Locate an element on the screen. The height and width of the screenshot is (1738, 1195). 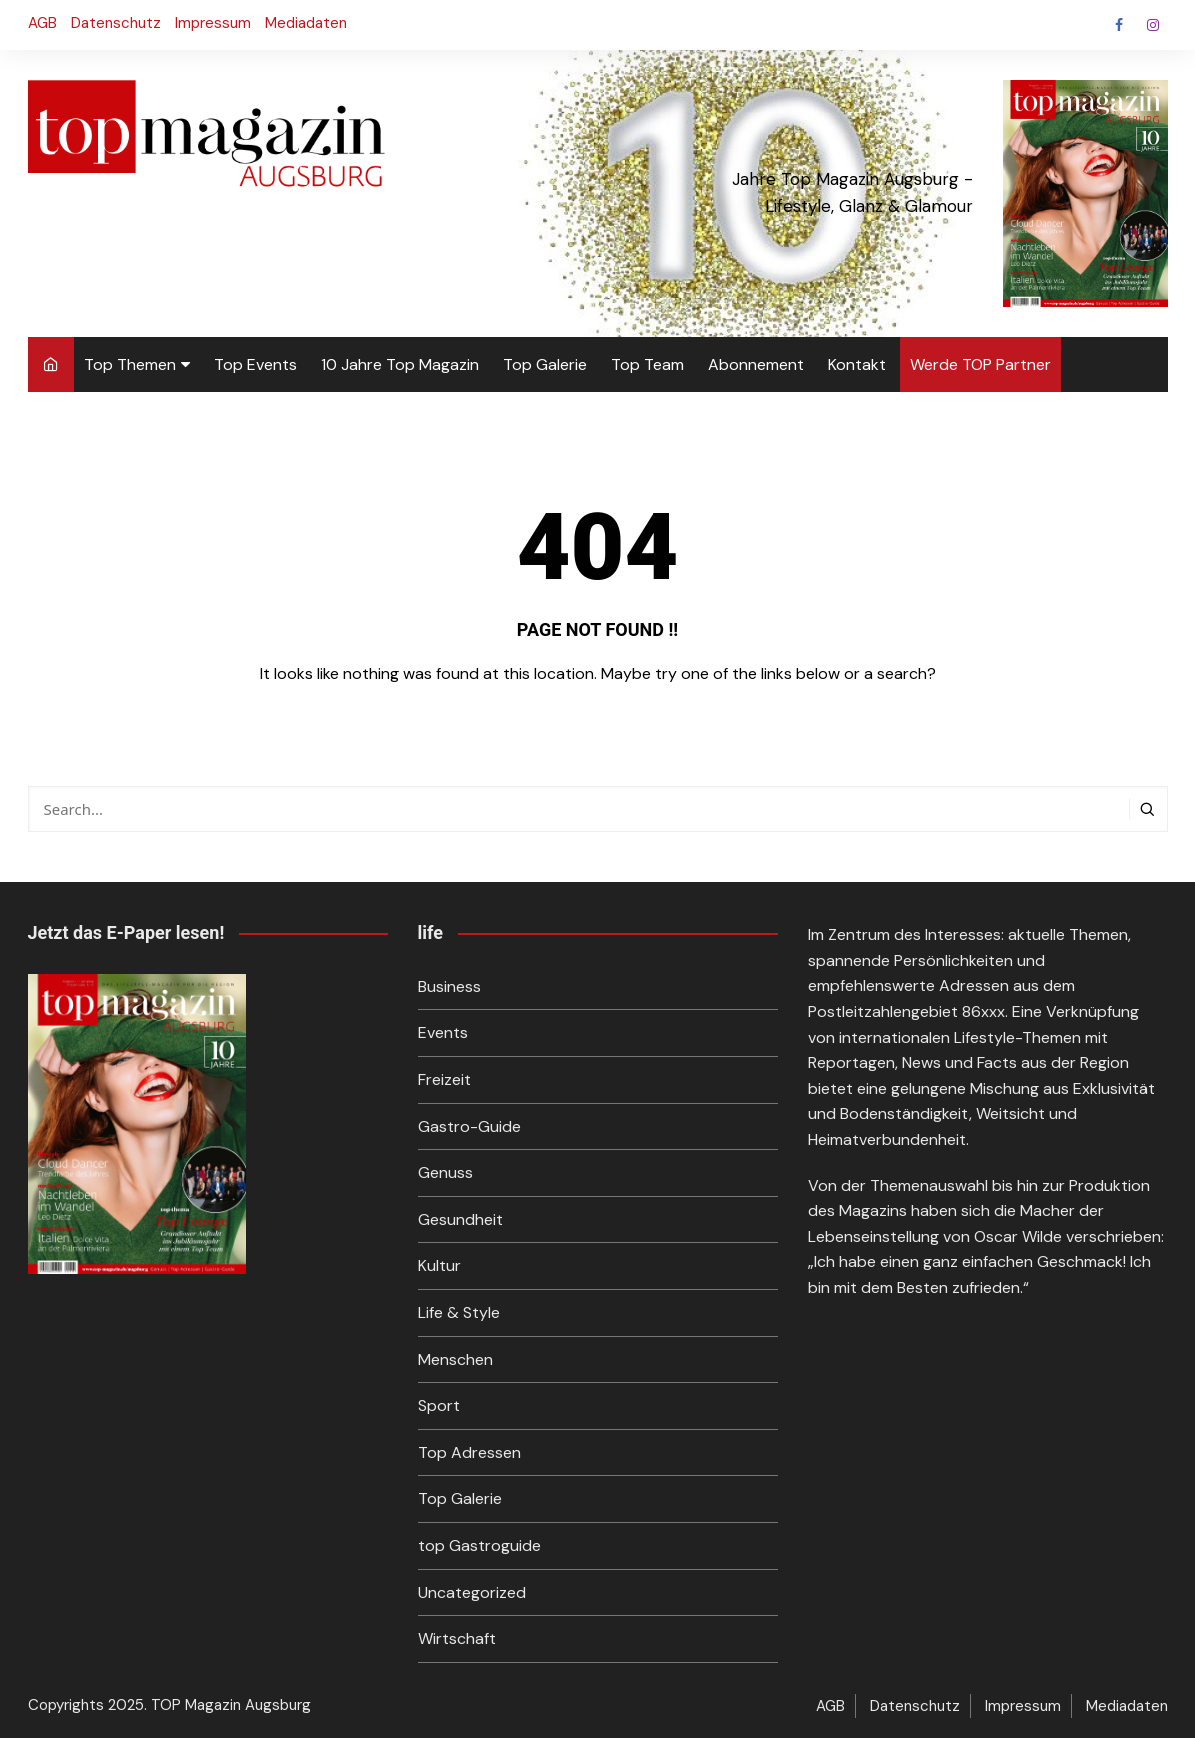
Genuss is located at coordinates (445, 1172).